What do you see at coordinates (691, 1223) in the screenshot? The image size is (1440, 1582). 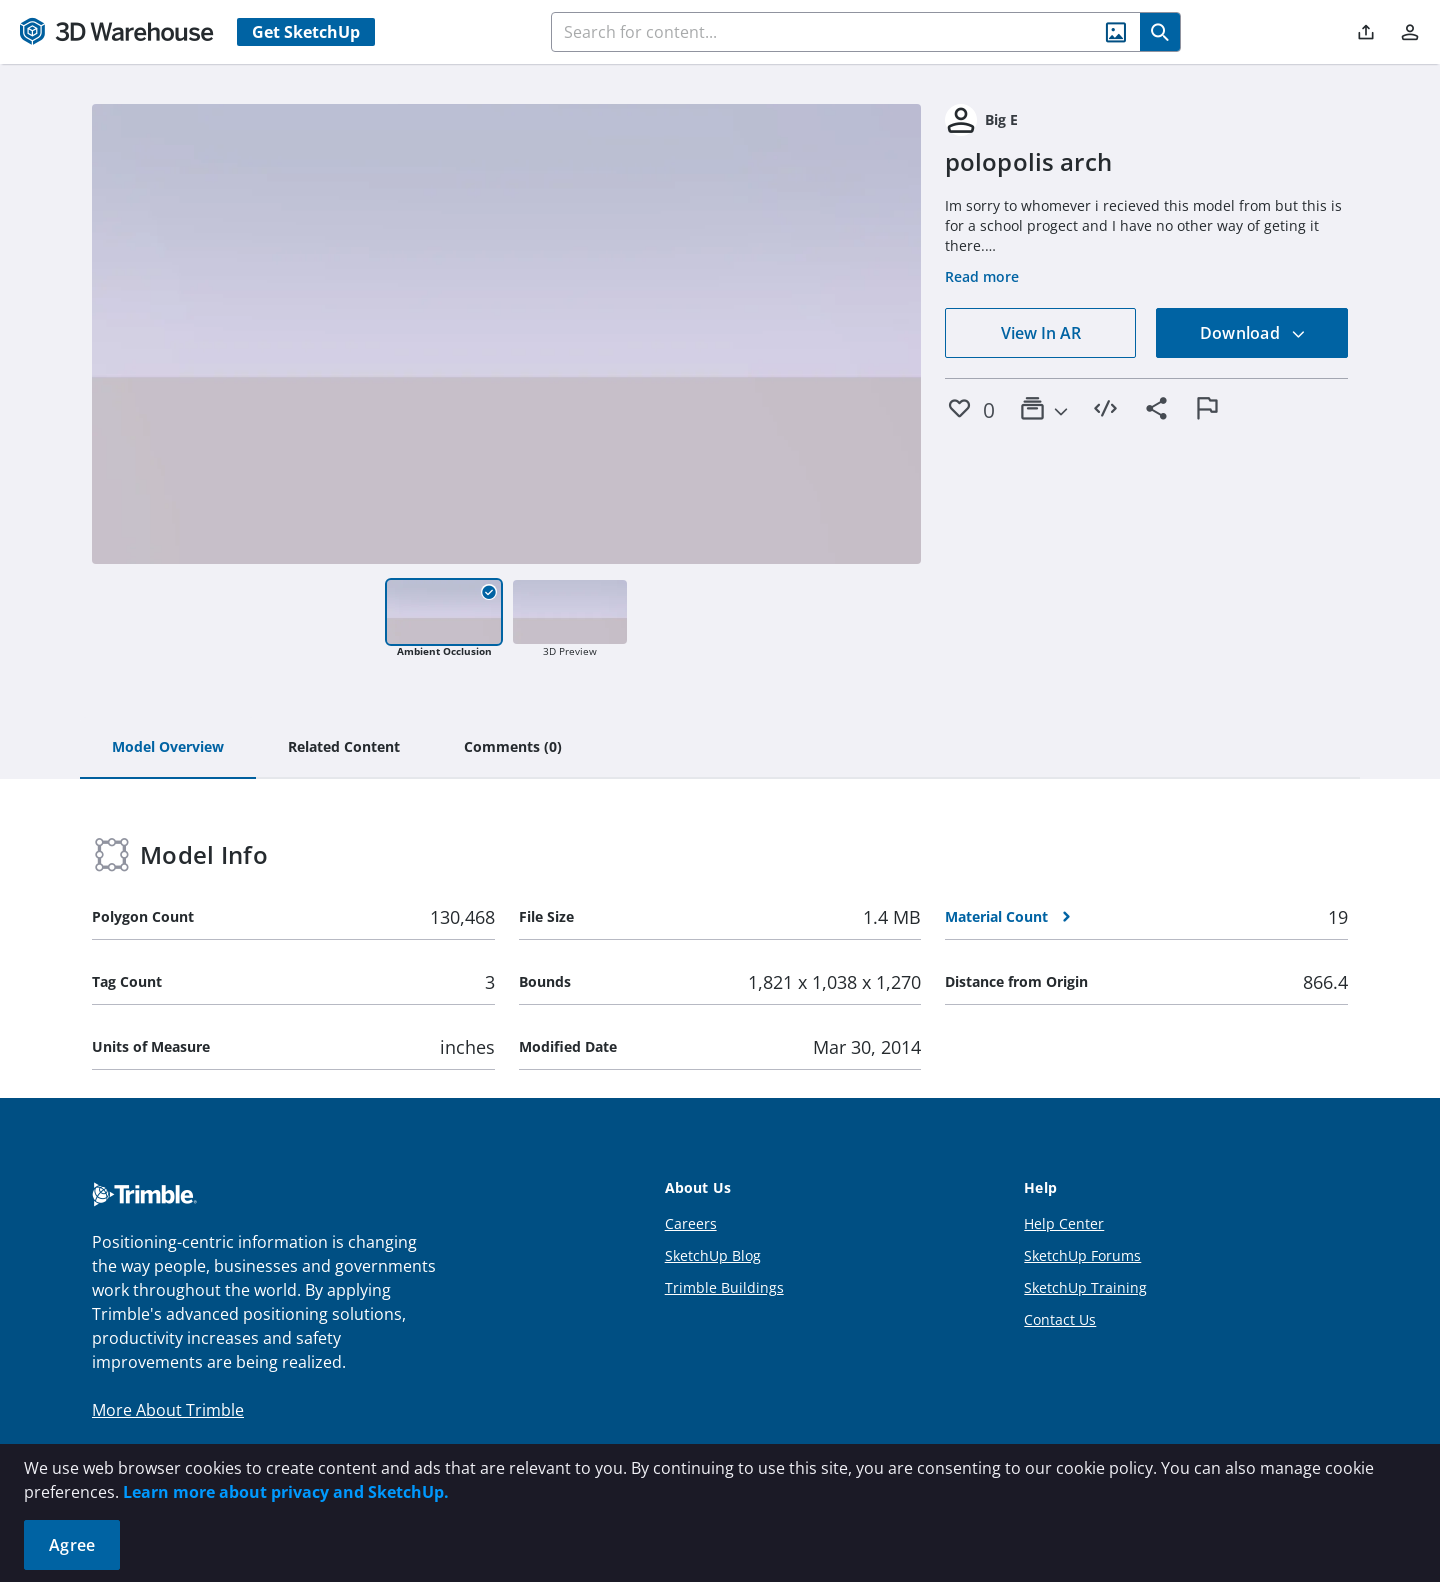 I see `Careers` at bounding box center [691, 1223].